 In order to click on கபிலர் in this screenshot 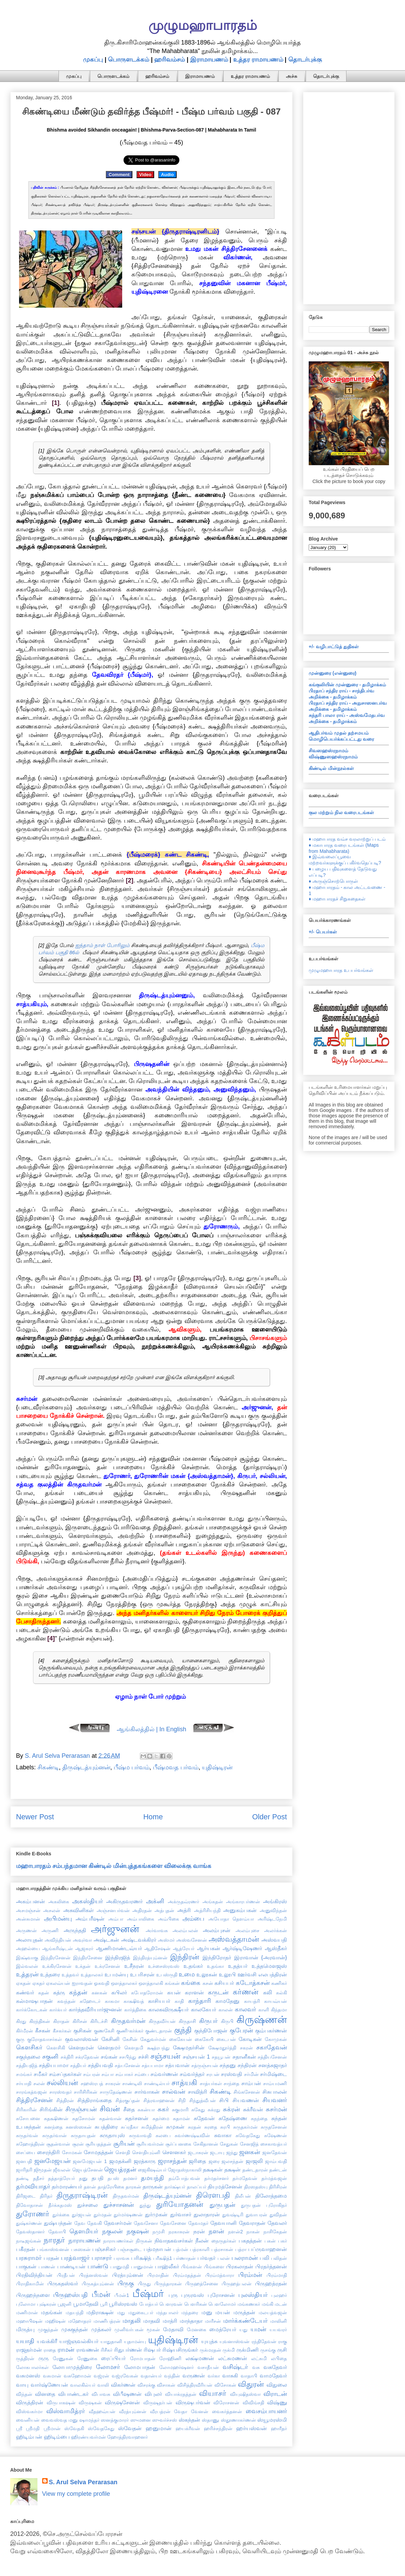, I will do `click(119, 1992)`.